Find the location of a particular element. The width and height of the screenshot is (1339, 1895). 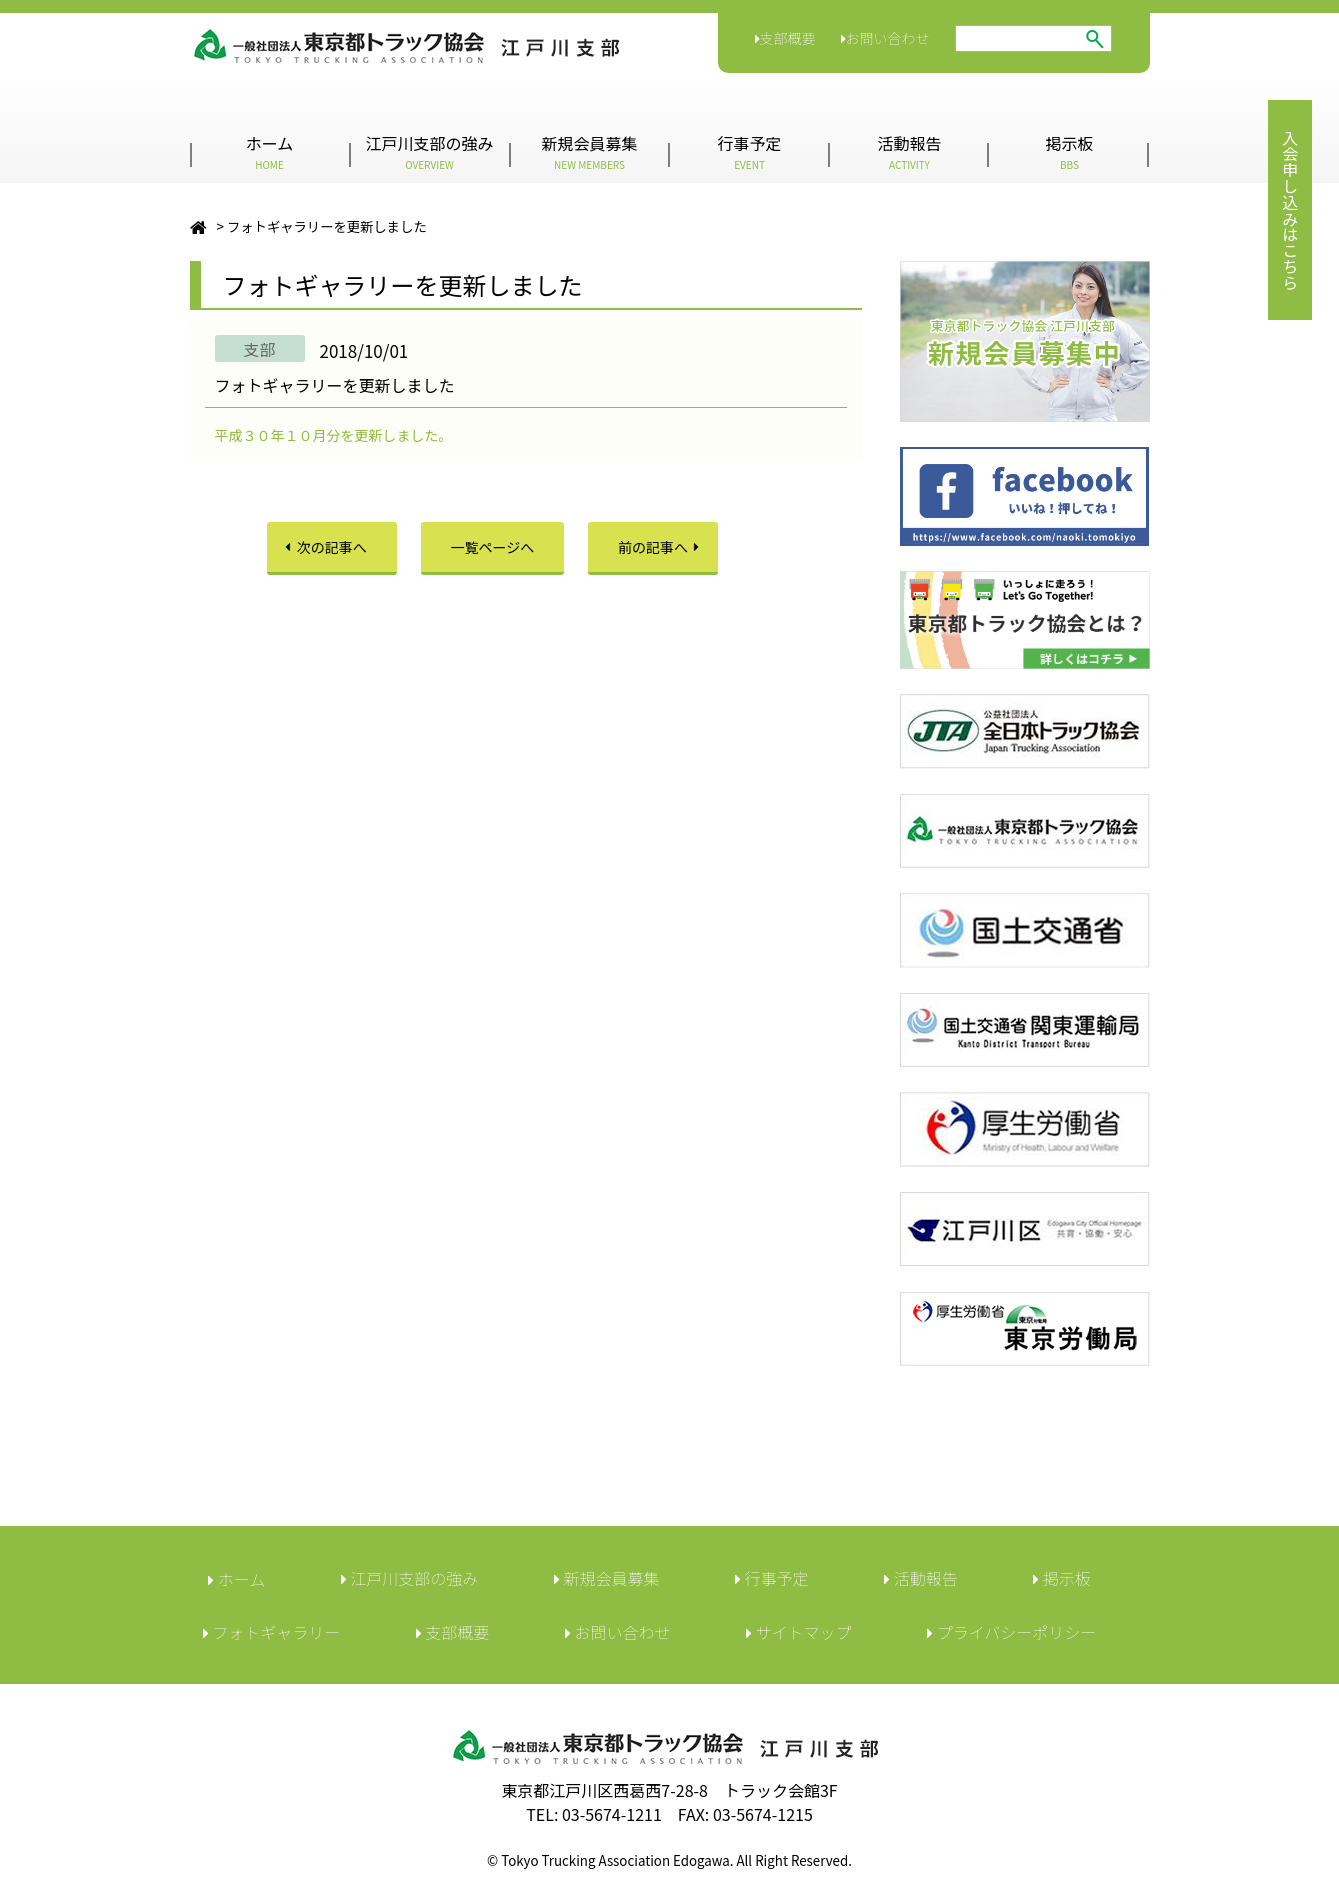

支部概要 is located at coordinates (785, 38).